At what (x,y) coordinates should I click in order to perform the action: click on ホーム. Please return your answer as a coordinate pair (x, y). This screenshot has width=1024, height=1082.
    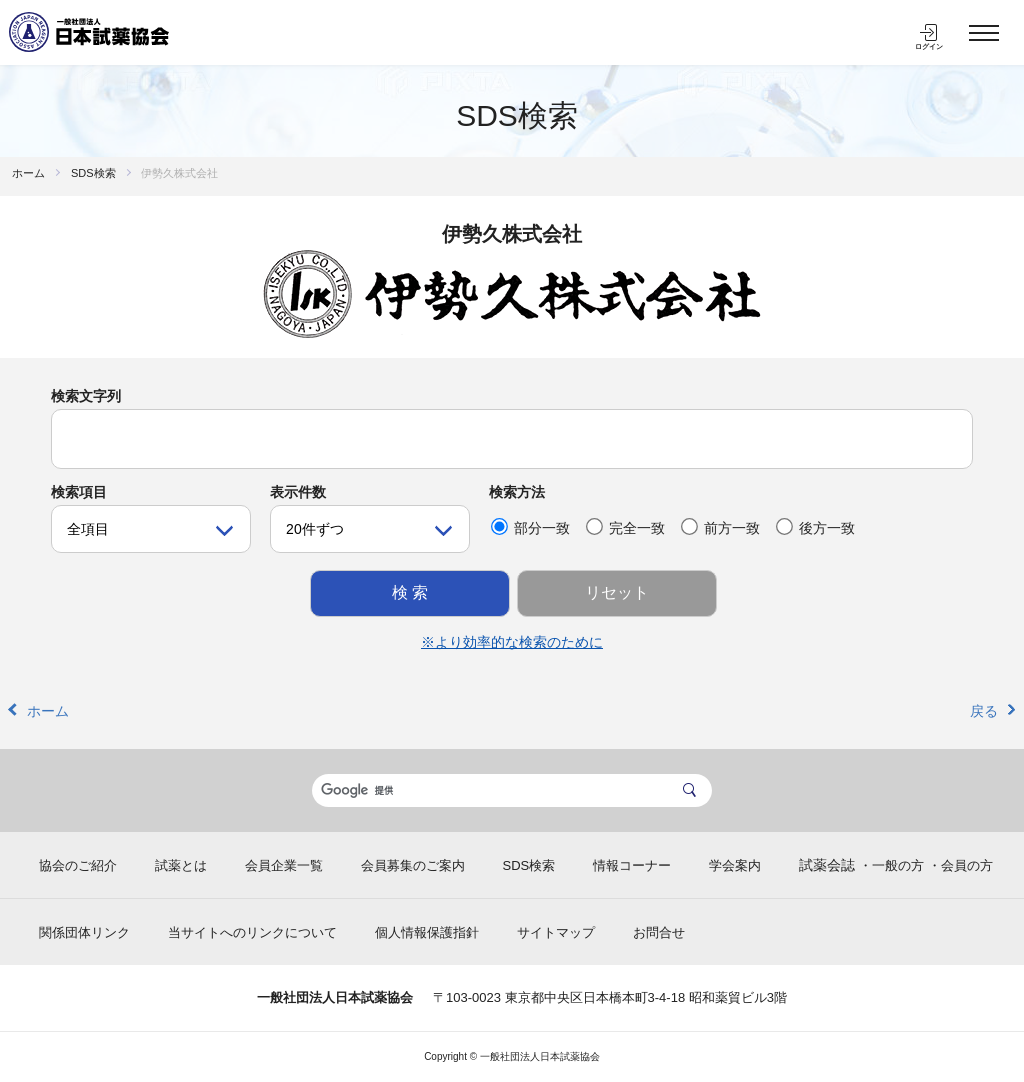
    Looking at the image, I should click on (28, 173).